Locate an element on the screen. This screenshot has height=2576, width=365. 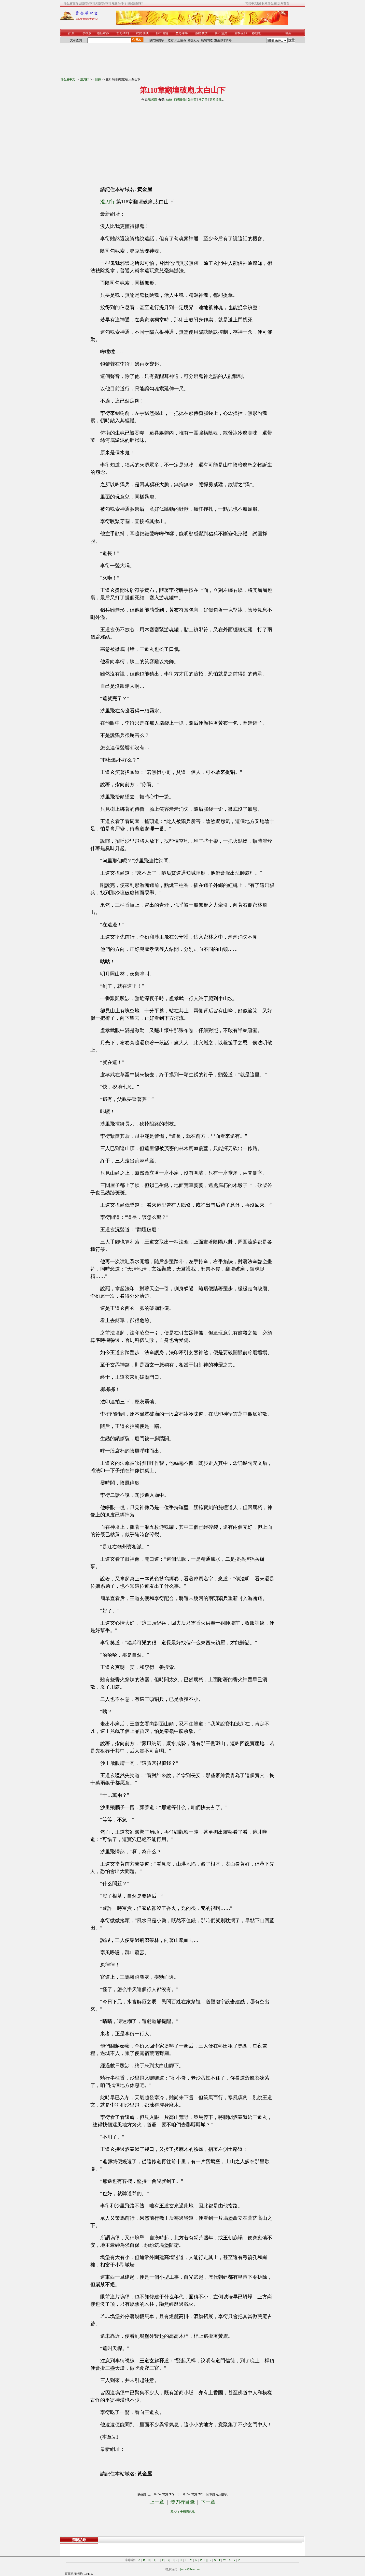
全本 is located at coordinates (237, 33).